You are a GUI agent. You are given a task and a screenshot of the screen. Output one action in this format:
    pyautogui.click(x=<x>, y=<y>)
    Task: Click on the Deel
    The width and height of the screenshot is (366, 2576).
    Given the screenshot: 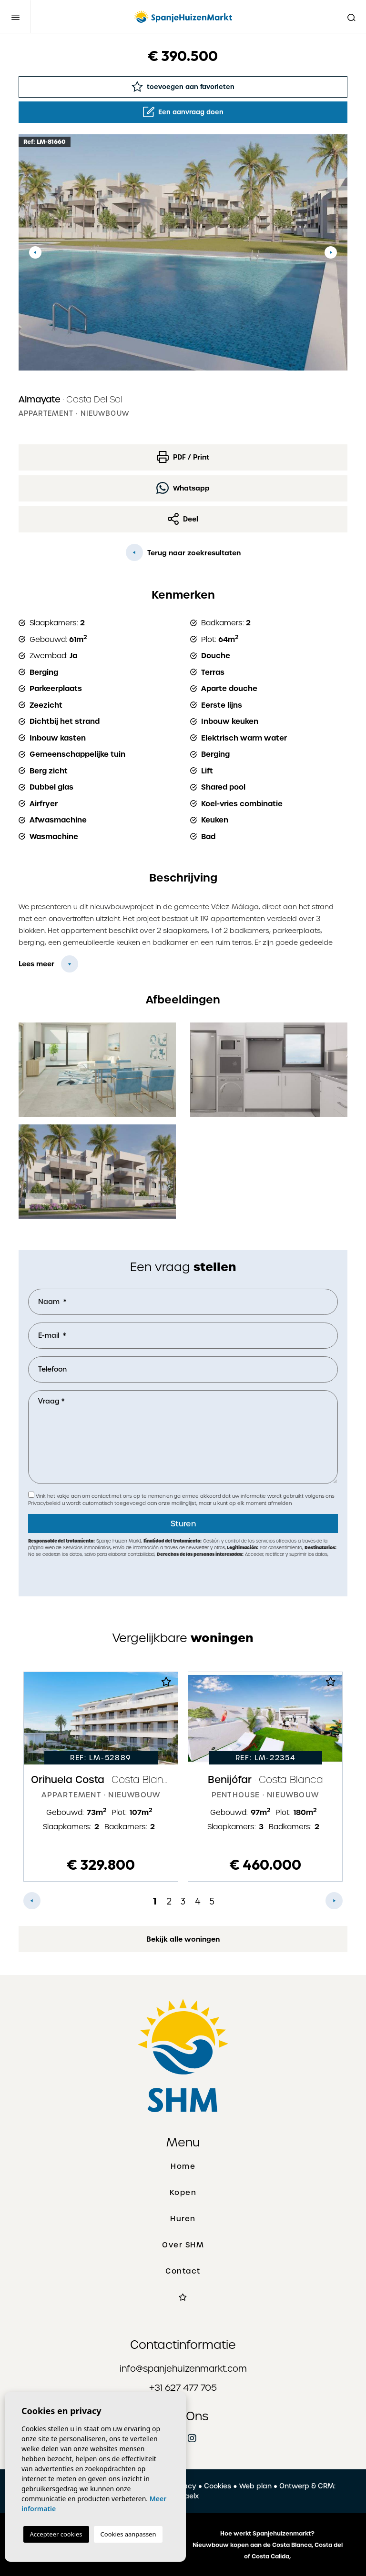 What is the action you would take?
    pyautogui.click(x=183, y=519)
    